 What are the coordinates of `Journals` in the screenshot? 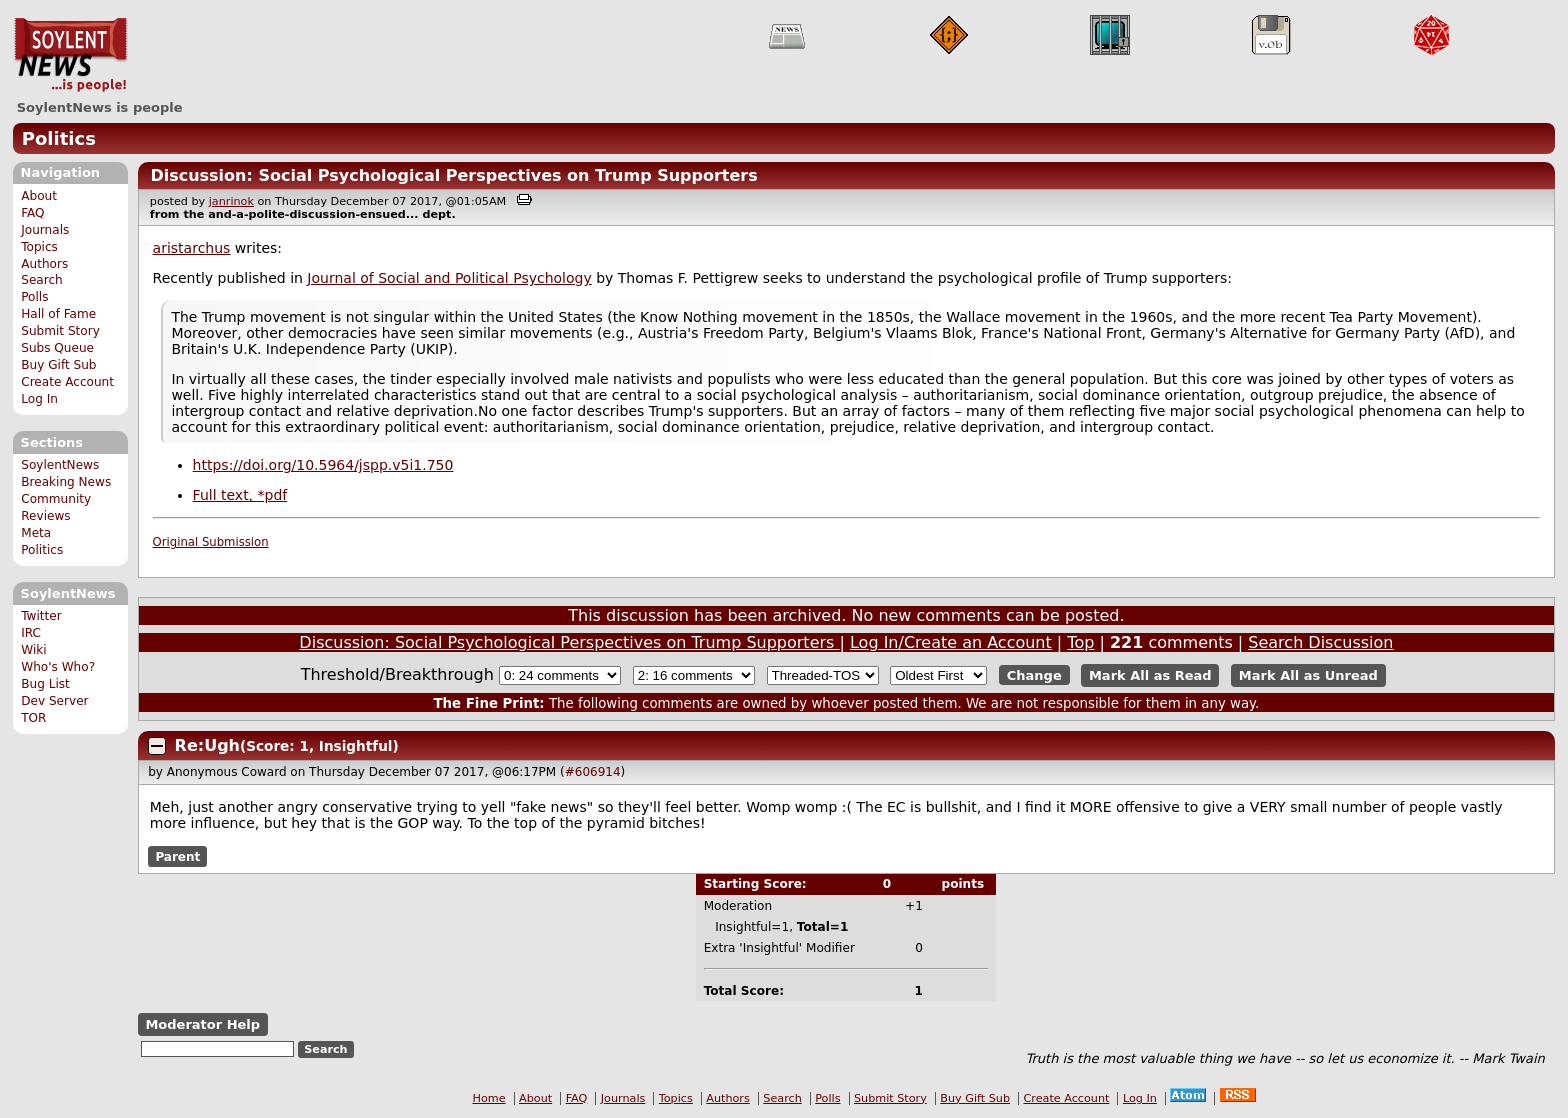 It's located at (45, 230).